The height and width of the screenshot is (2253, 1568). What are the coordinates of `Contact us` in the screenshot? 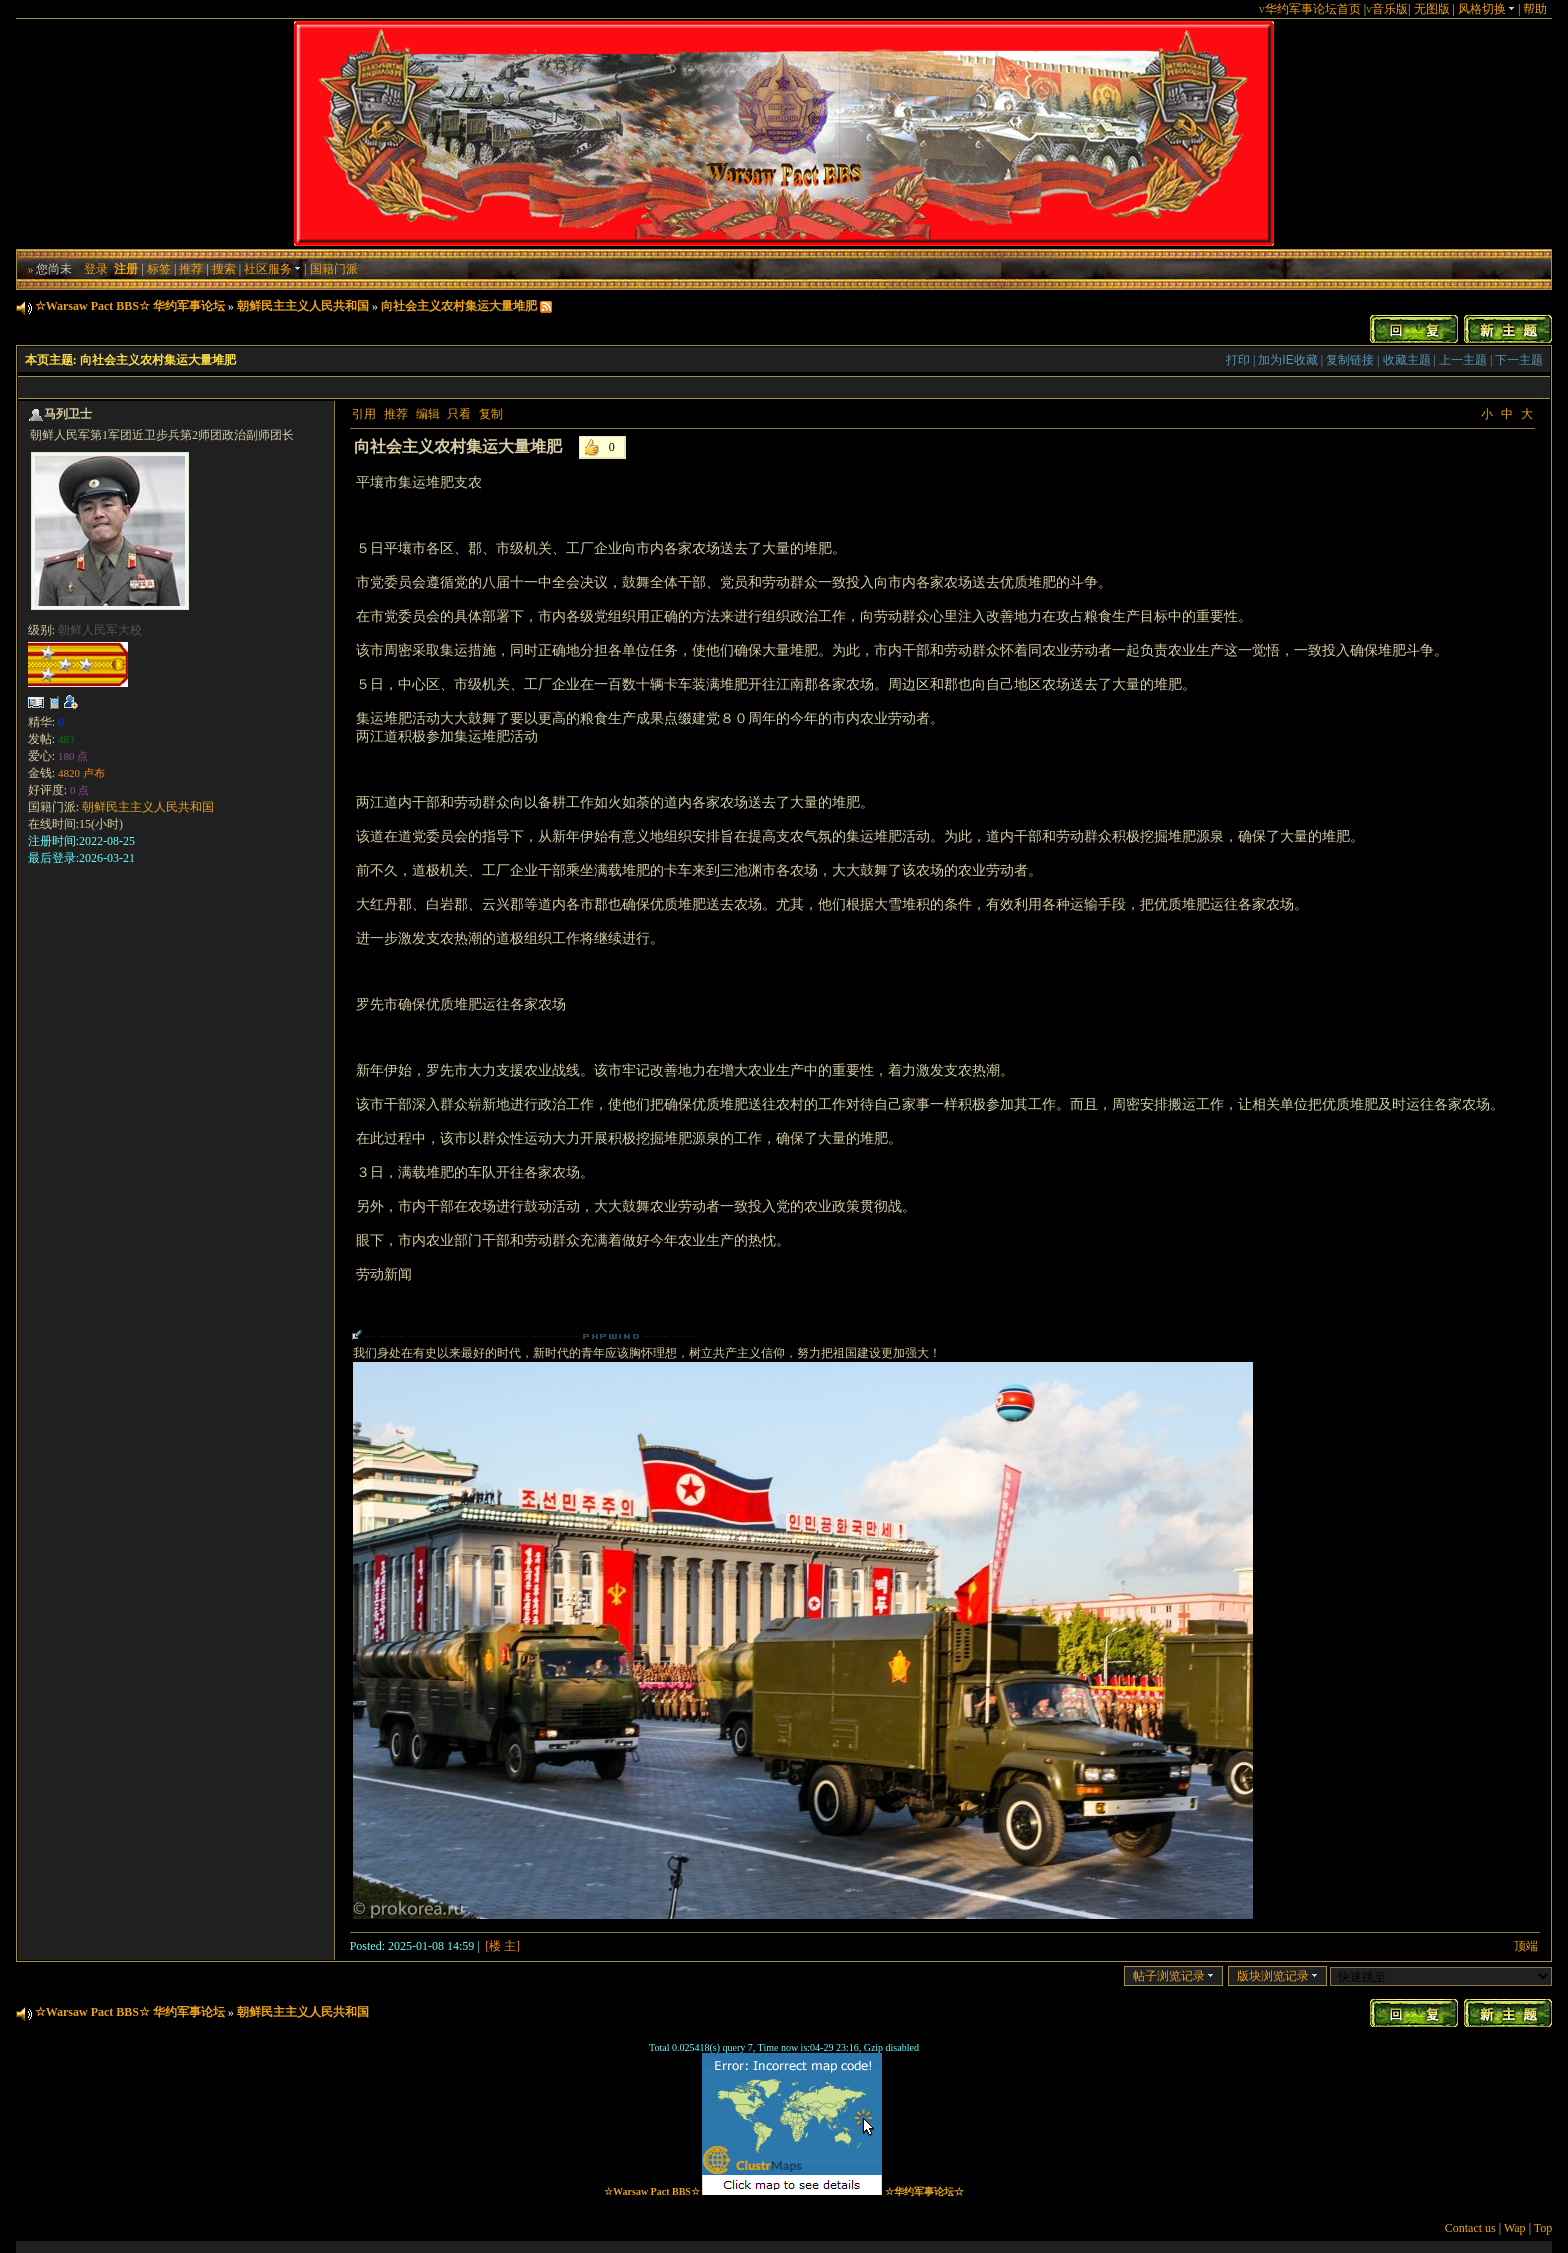 It's located at (1470, 2228).